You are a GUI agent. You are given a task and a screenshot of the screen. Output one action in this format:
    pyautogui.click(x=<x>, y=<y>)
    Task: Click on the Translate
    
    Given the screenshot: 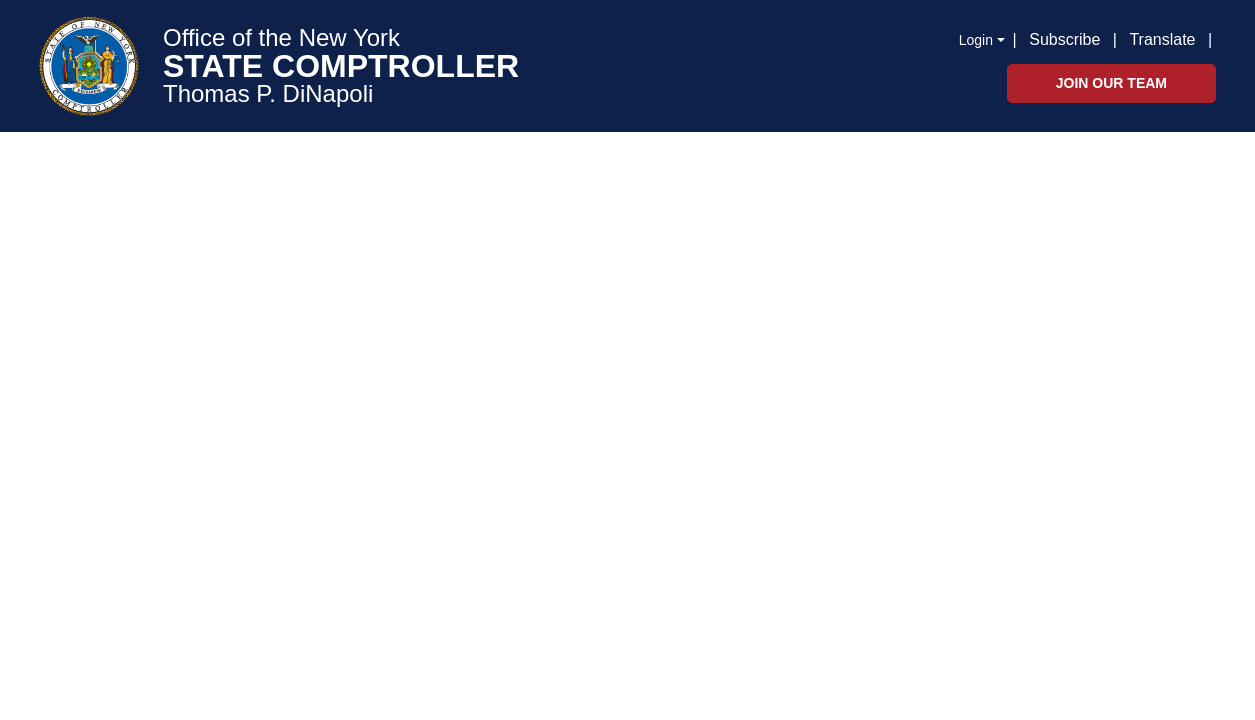 What is the action you would take?
    pyautogui.click(x=1162, y=39)
    